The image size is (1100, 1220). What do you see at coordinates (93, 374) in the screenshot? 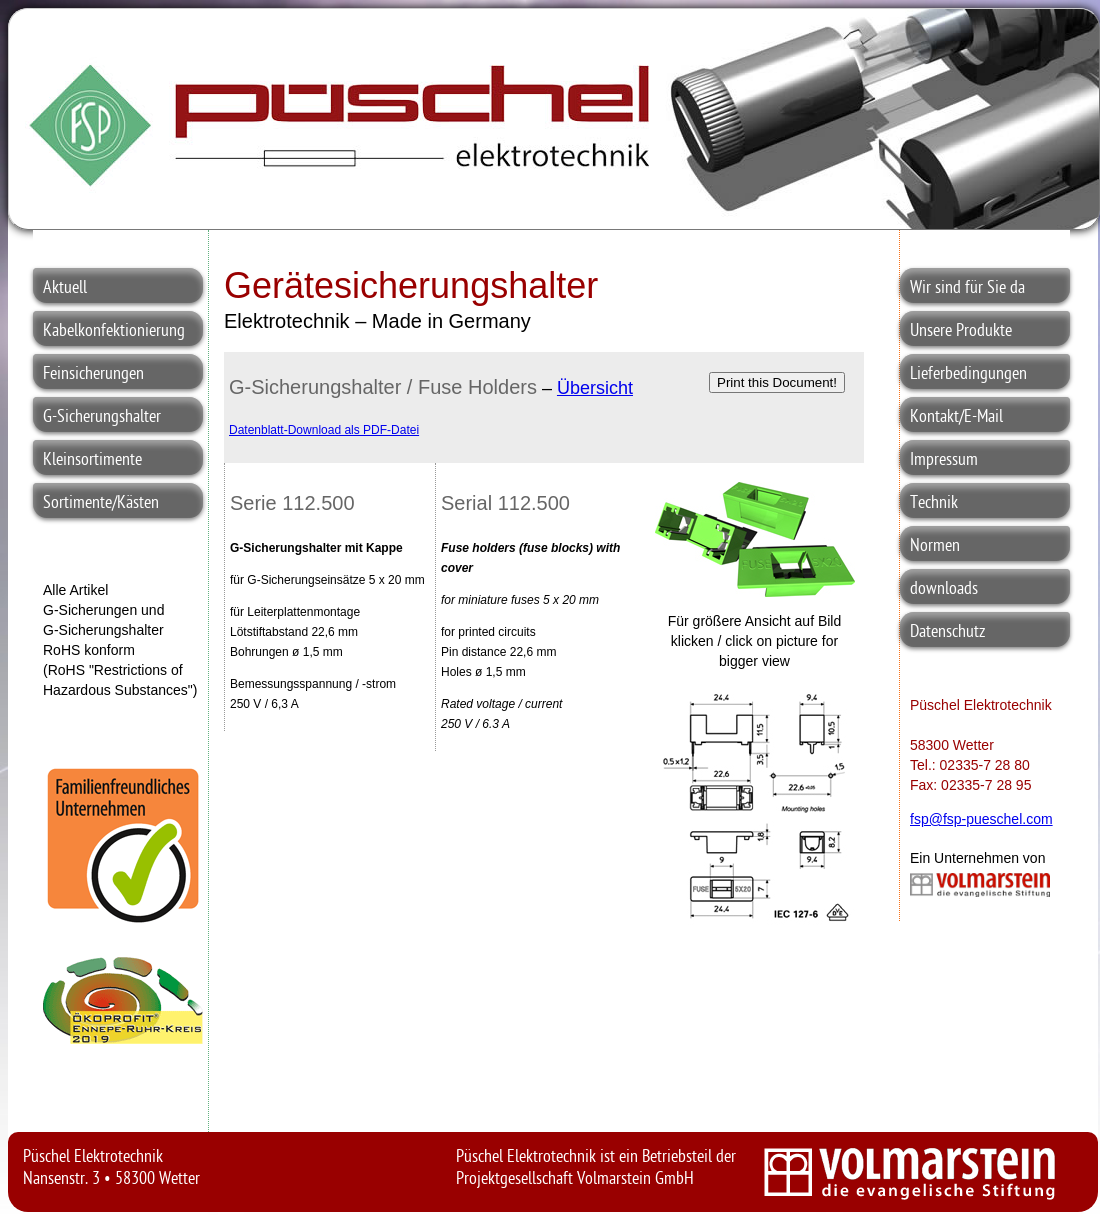
I see `Feinsicherungen` at bounding box center [93, 374].